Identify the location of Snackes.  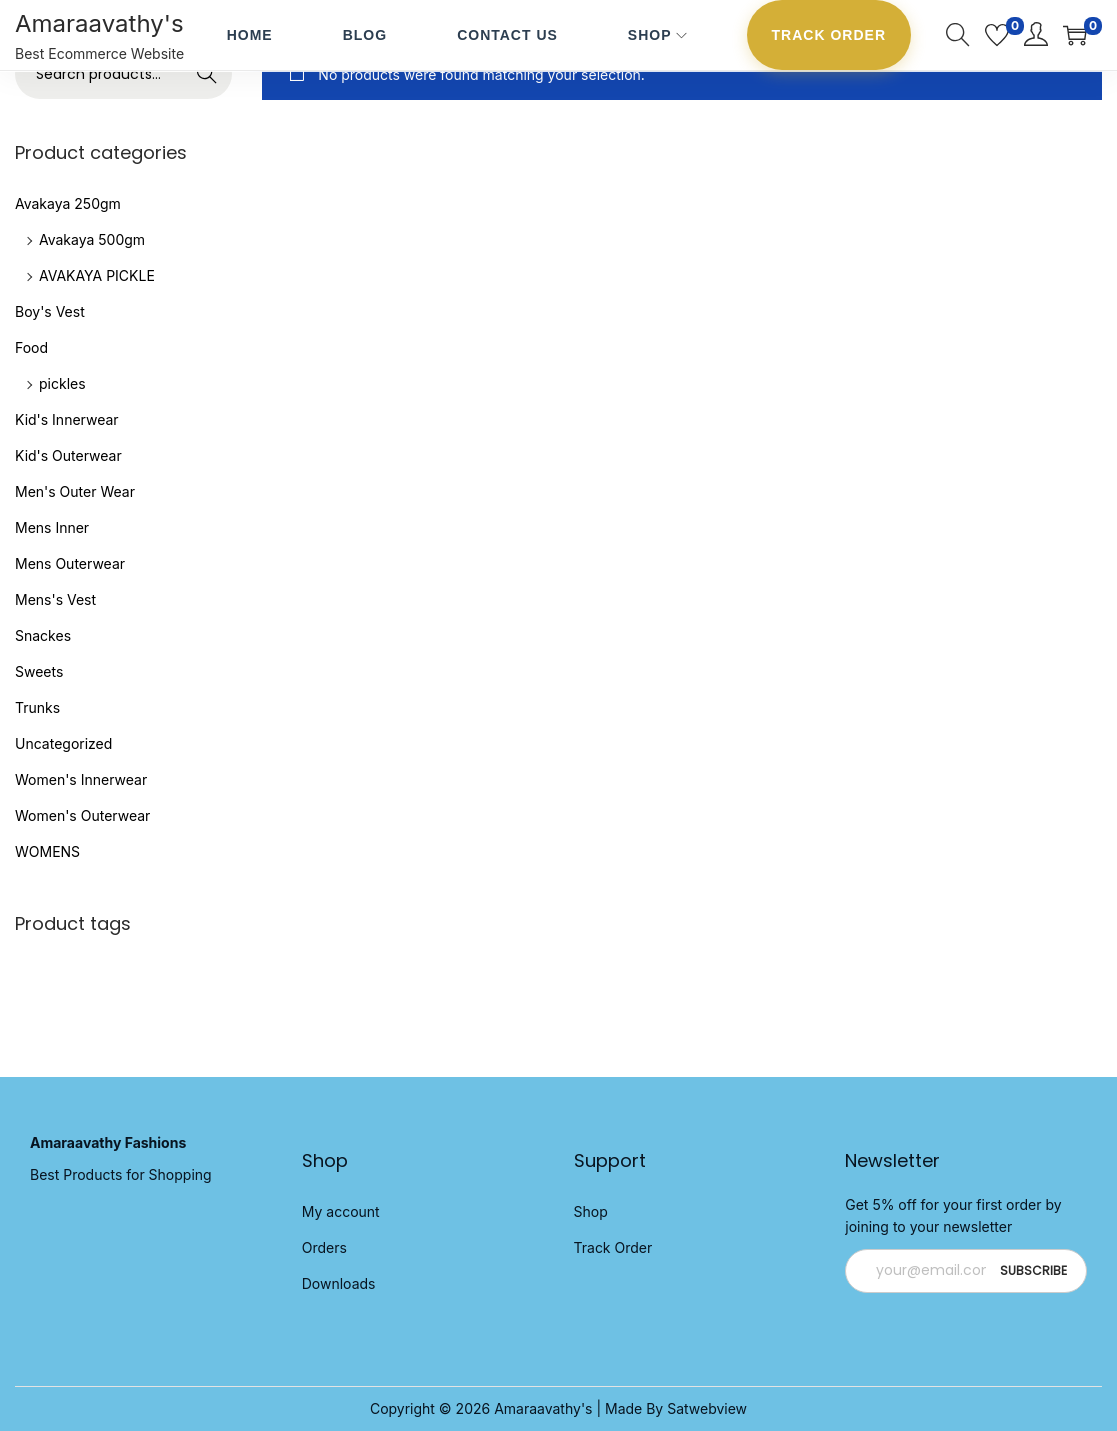
(43, 635).